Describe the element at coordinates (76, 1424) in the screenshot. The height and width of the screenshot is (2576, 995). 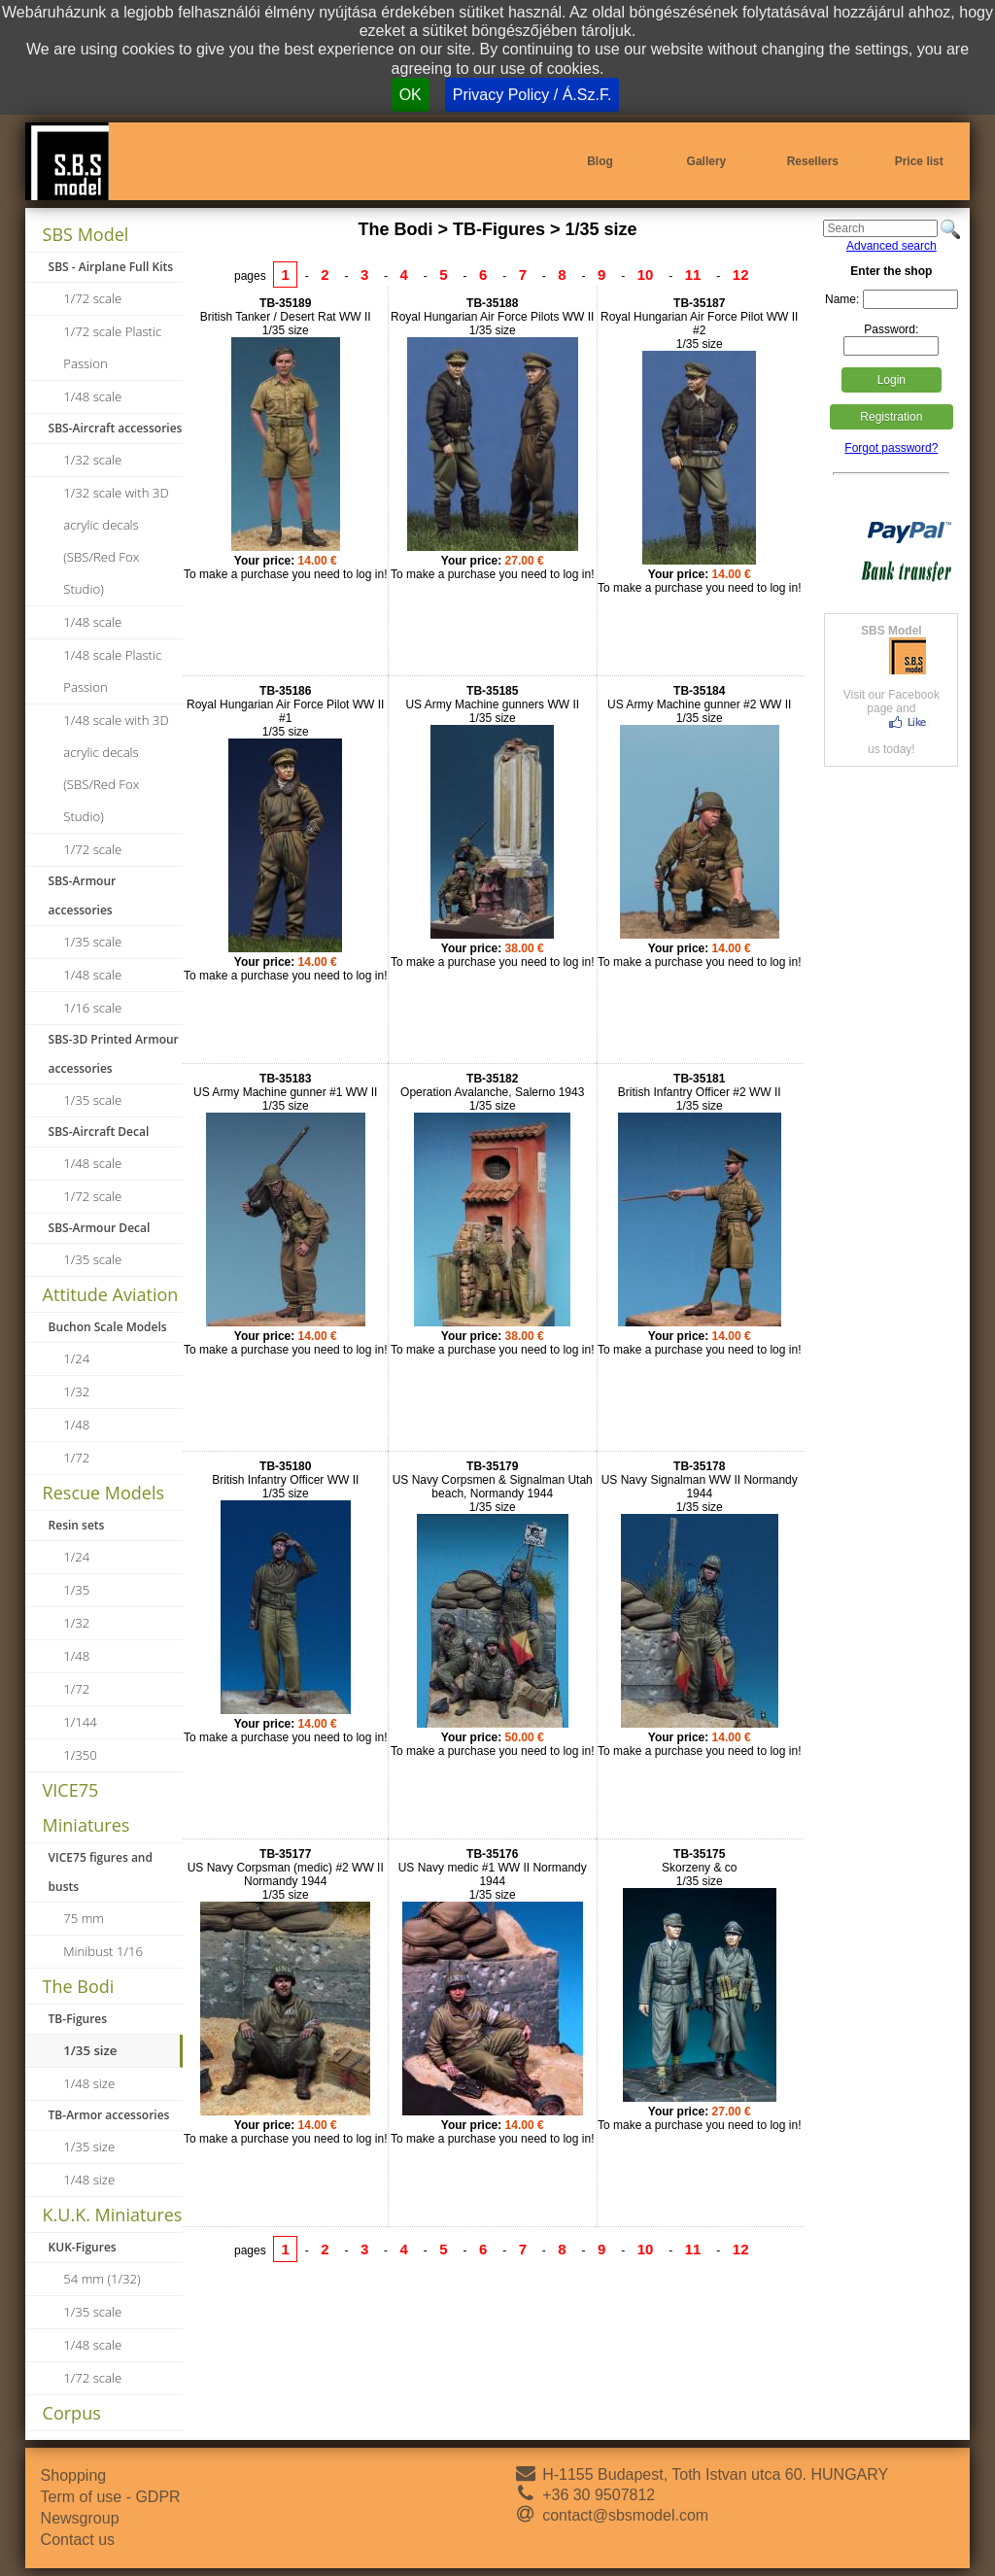
I see `1/48` at that location.